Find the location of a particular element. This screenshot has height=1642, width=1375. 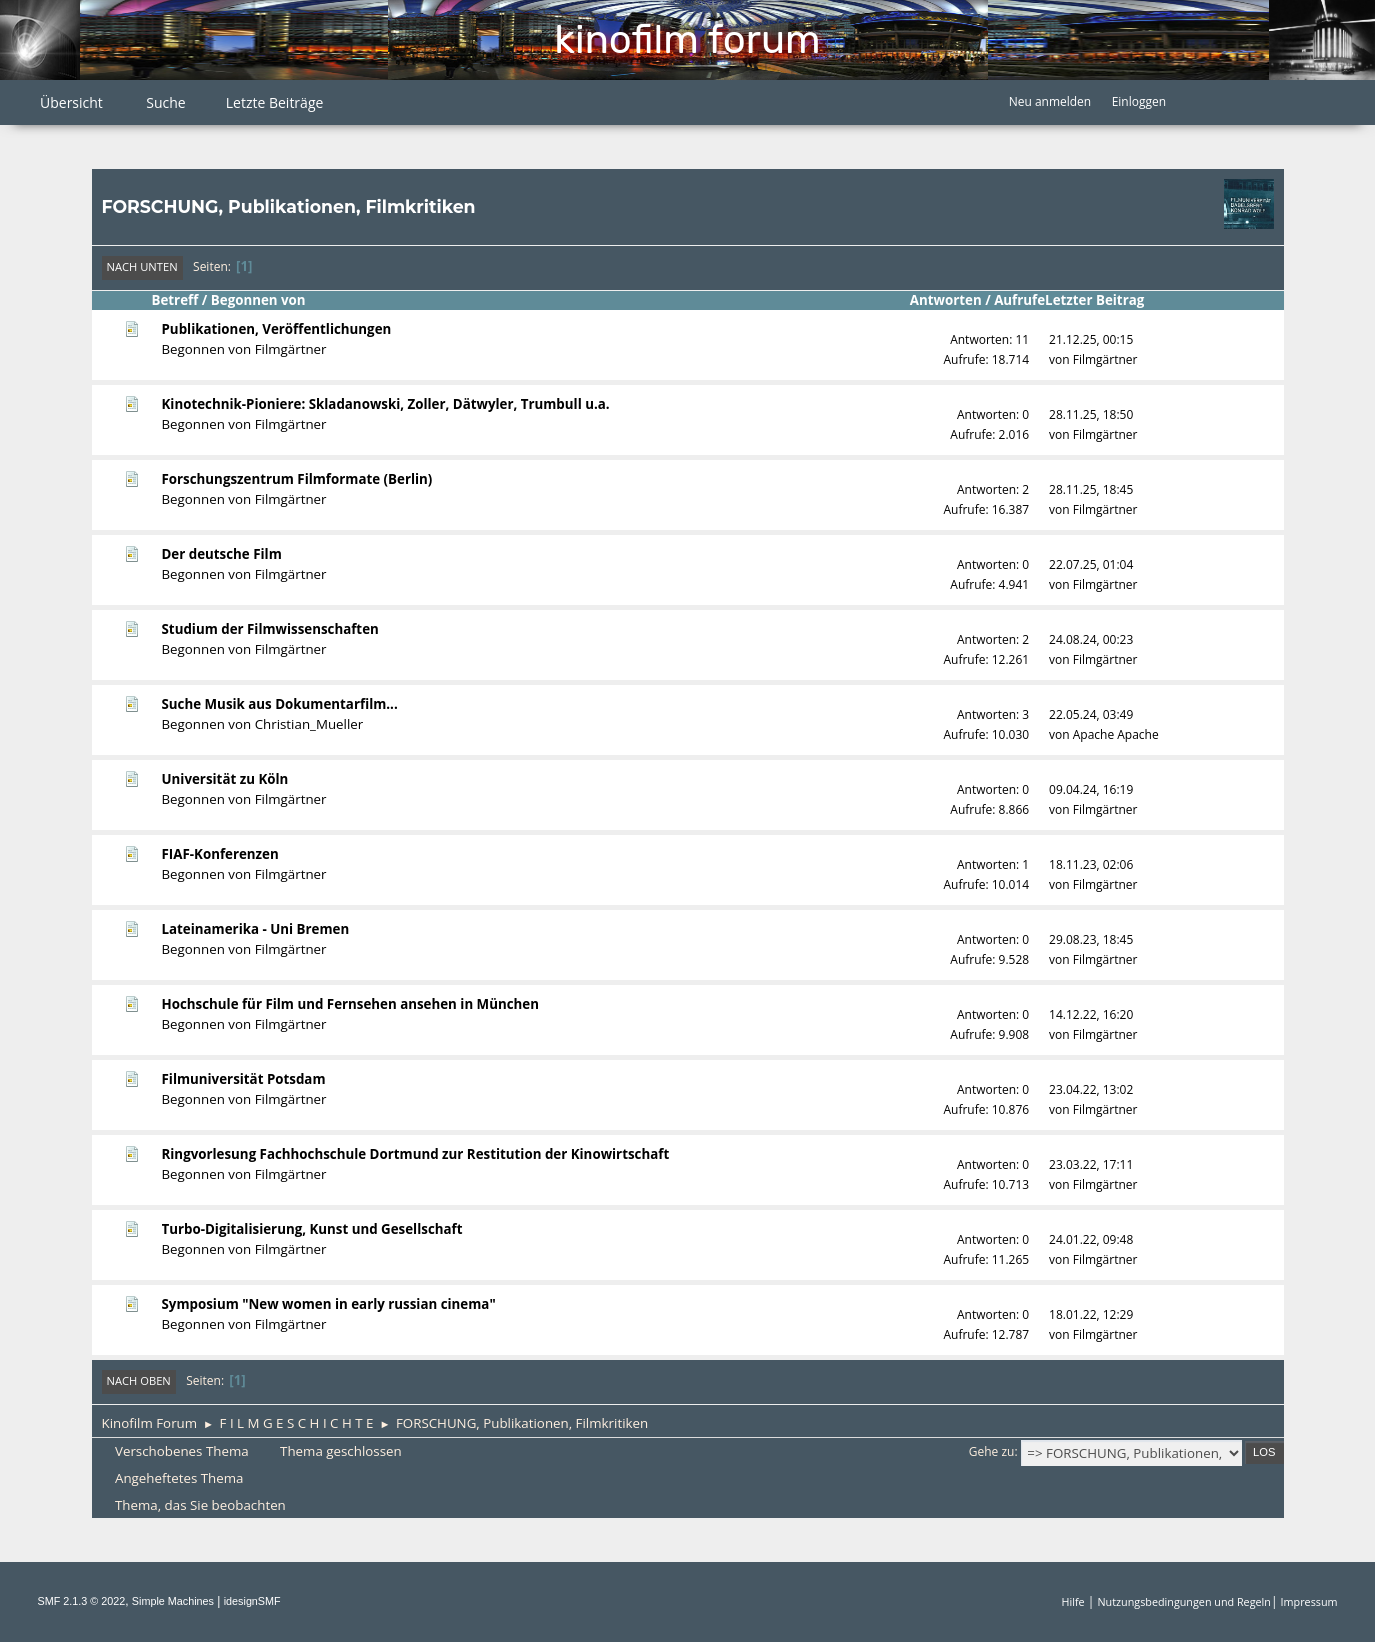

Nach unten is located at coordinates (142, 266).